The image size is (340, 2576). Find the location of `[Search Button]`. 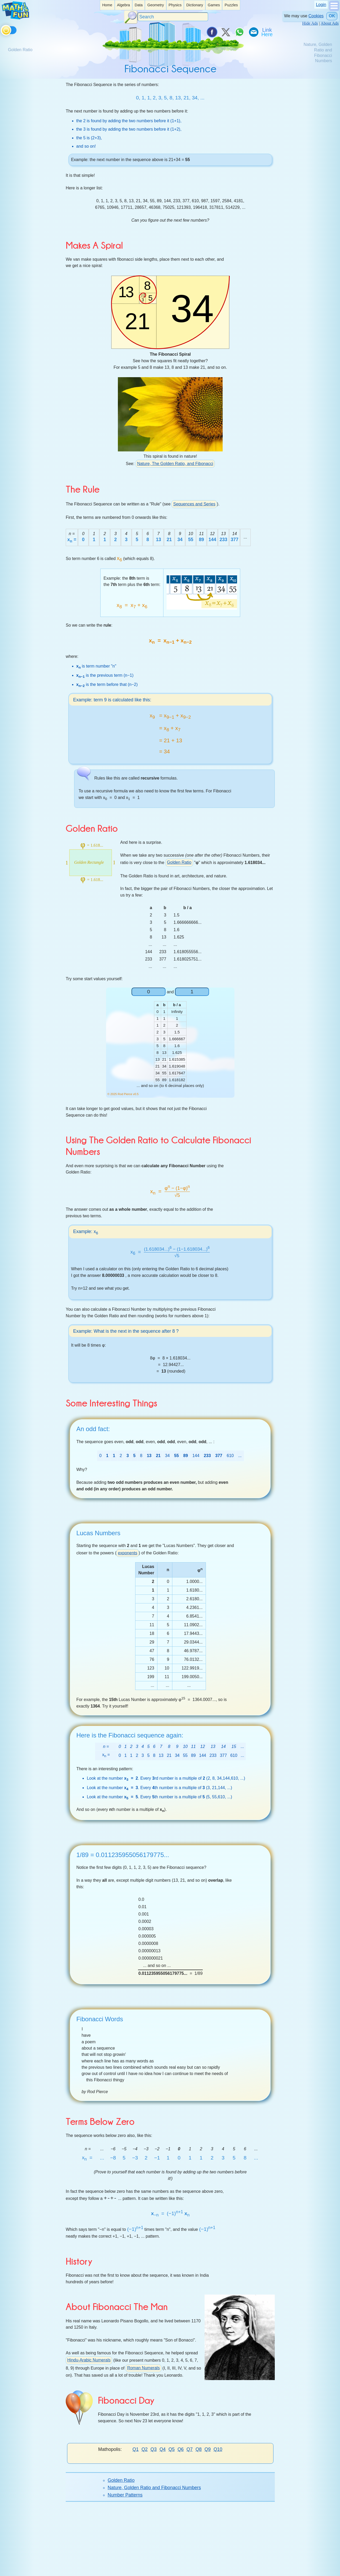

[Search Button] is located at coordinates (130, 17).